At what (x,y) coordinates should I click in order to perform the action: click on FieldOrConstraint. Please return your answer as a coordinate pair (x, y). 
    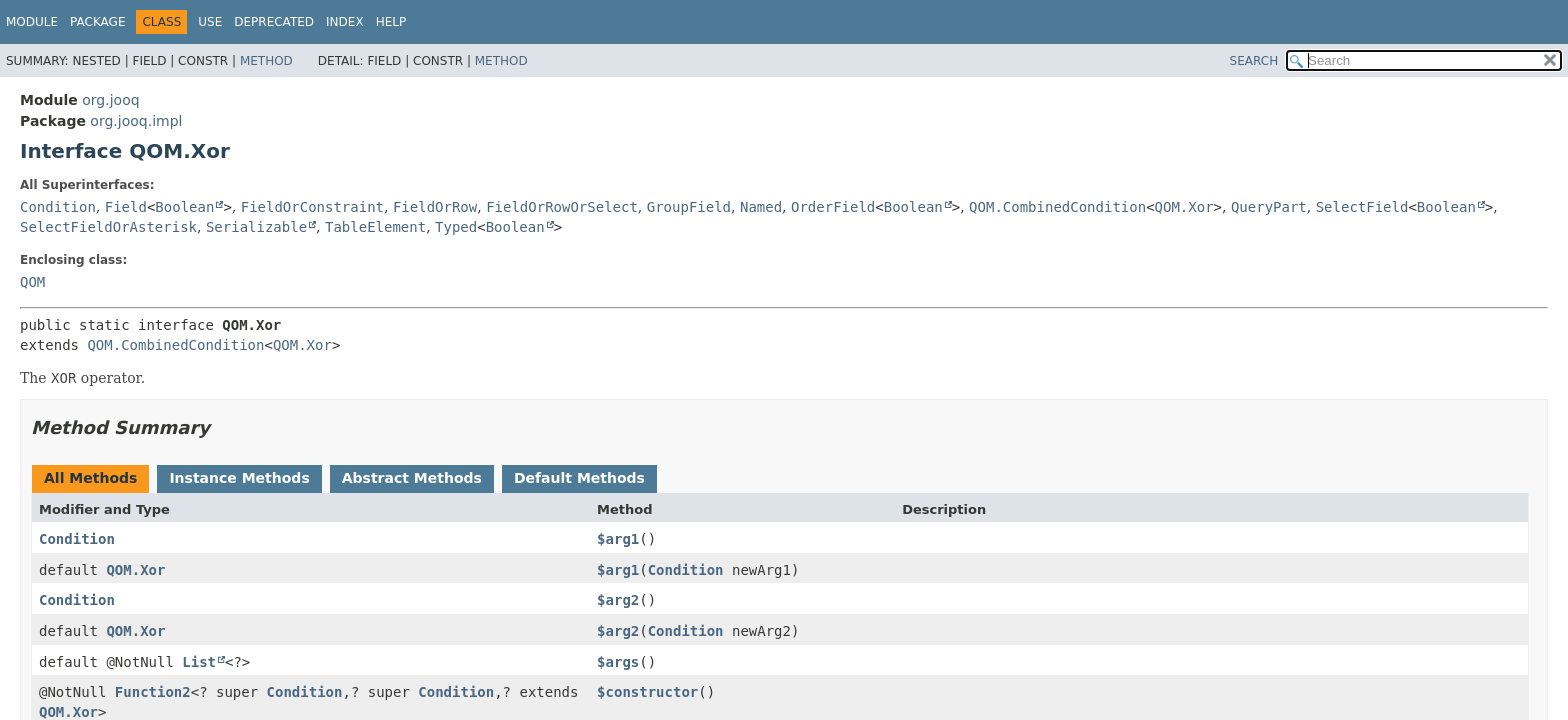
    Looking at the image, I should click on (312, 207).